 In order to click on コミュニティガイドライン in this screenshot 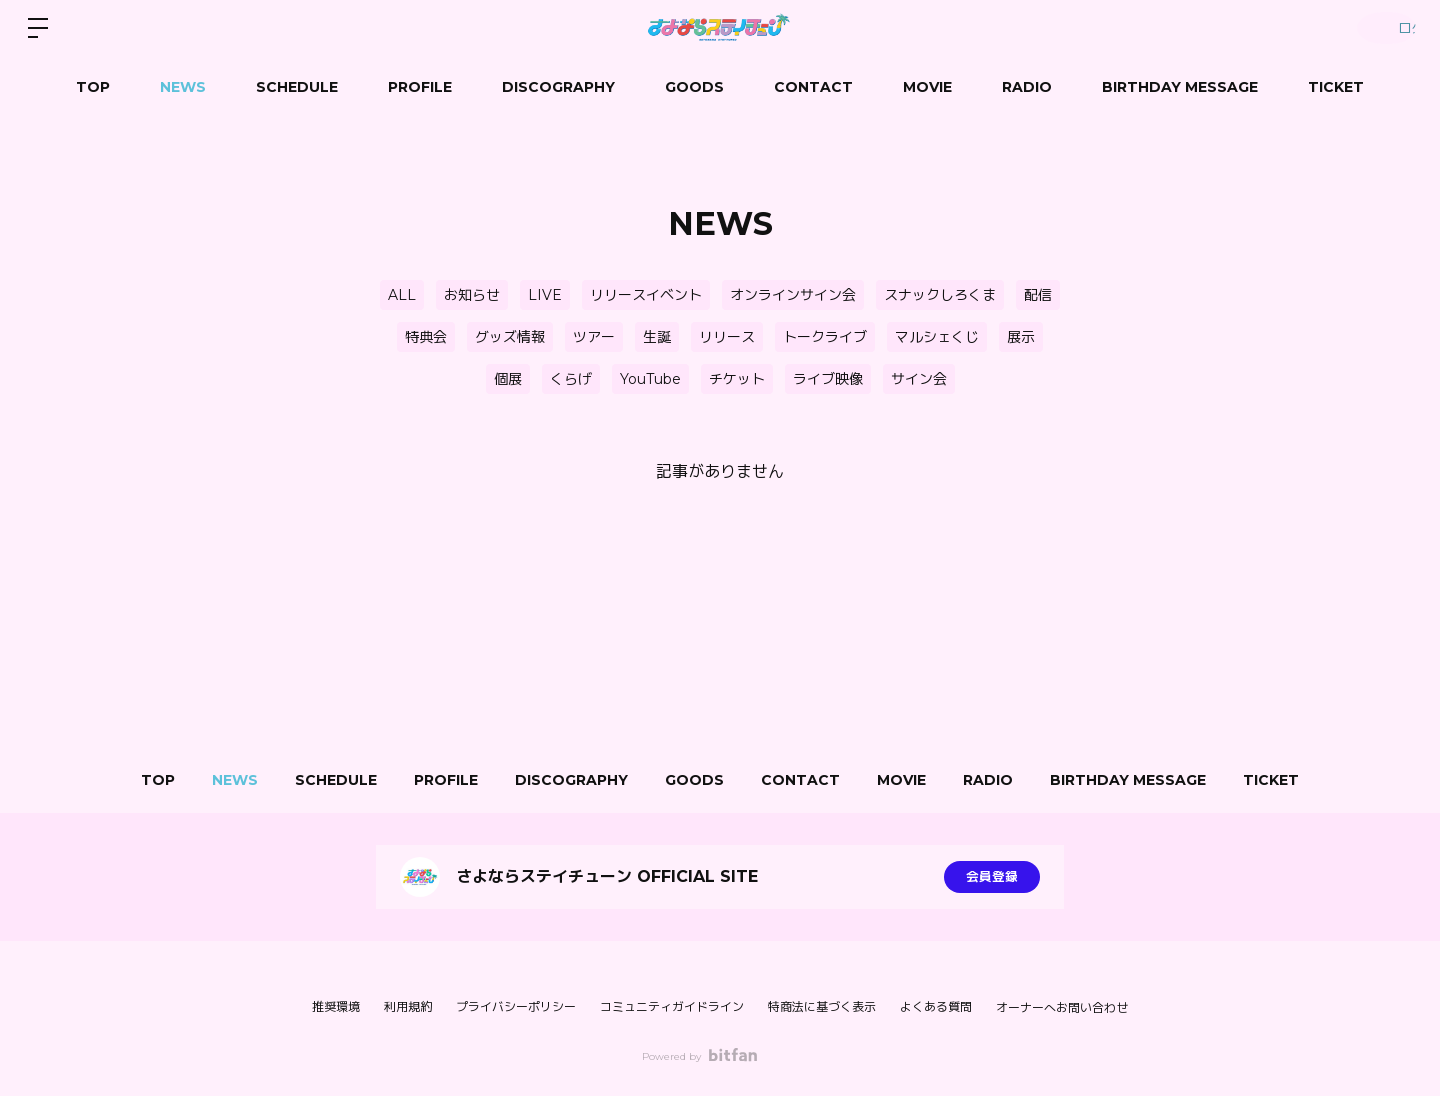, I will do `click(672, 1006)`.